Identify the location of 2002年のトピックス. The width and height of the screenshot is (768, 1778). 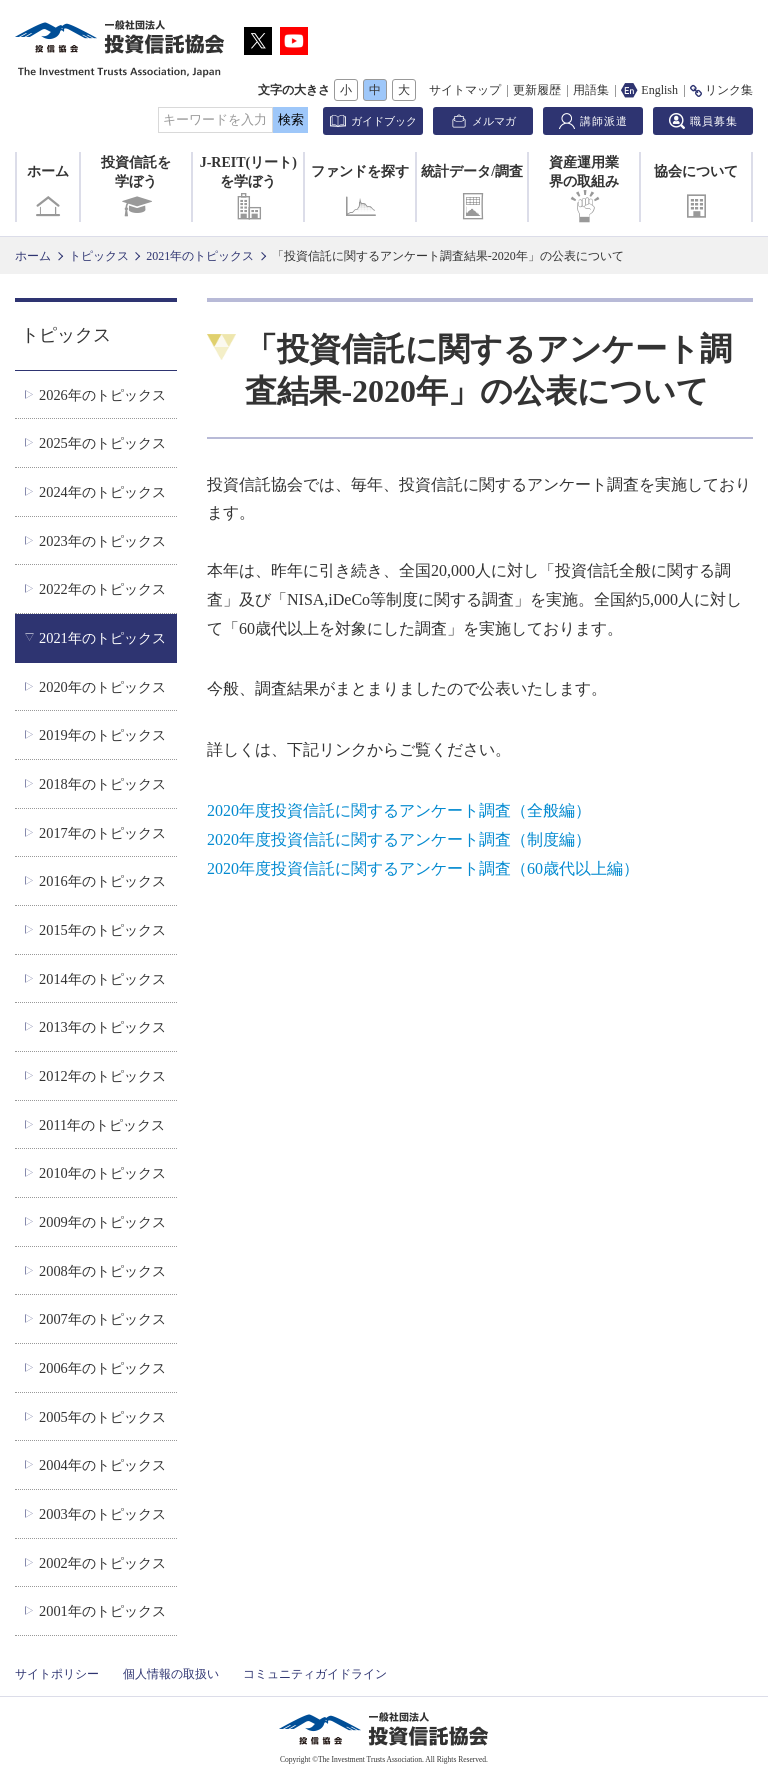
(102, 1563).